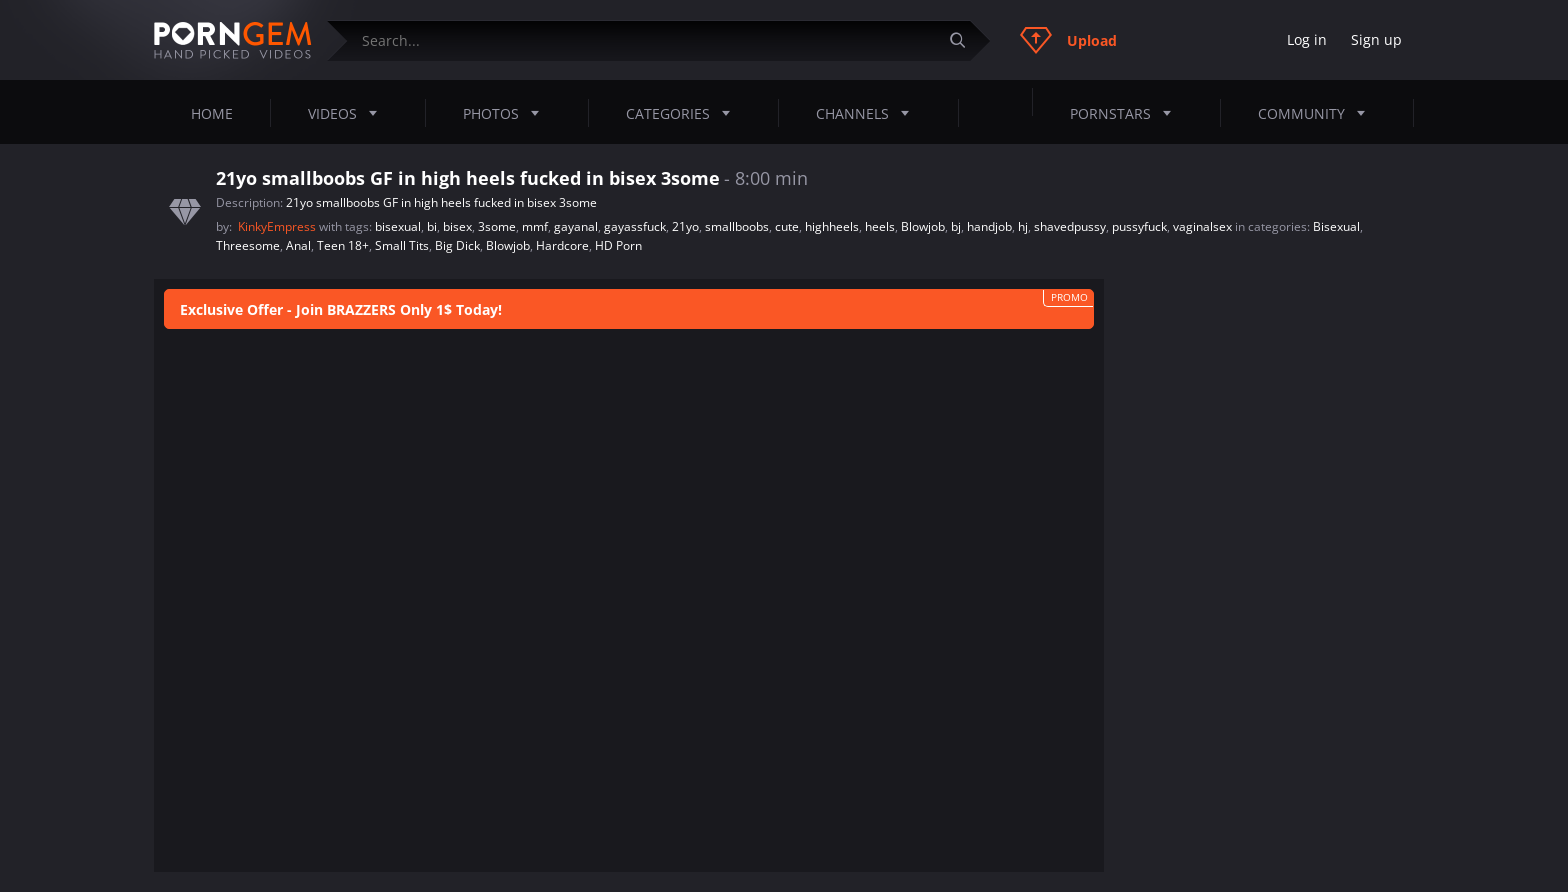  What do you see at coordinates (1070, 226) in the screenshot?
I see `shavedpussy` at bounding box center [1070, 226].